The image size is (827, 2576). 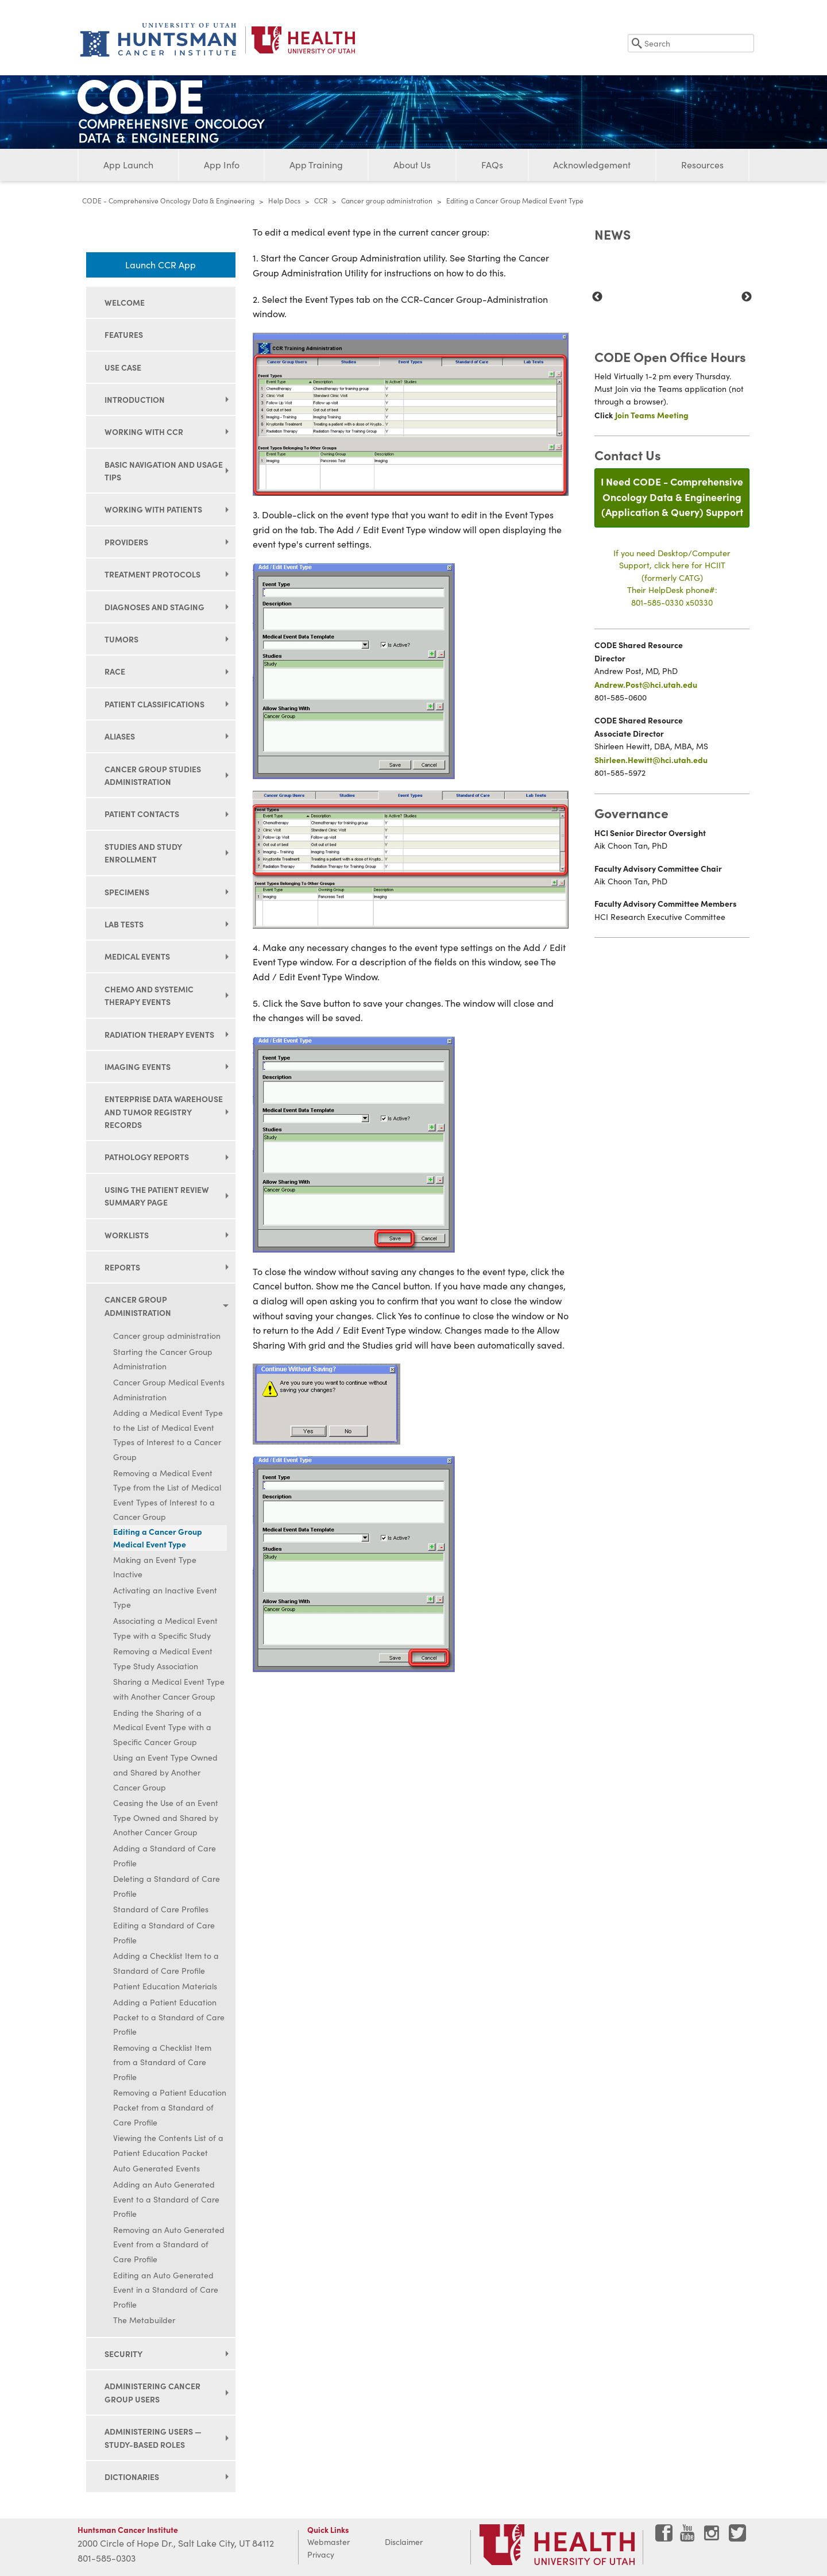 What do you see at coordinates (123, 2353) in the screenshot?
I see `Security` at bounding box center [123, 2353].